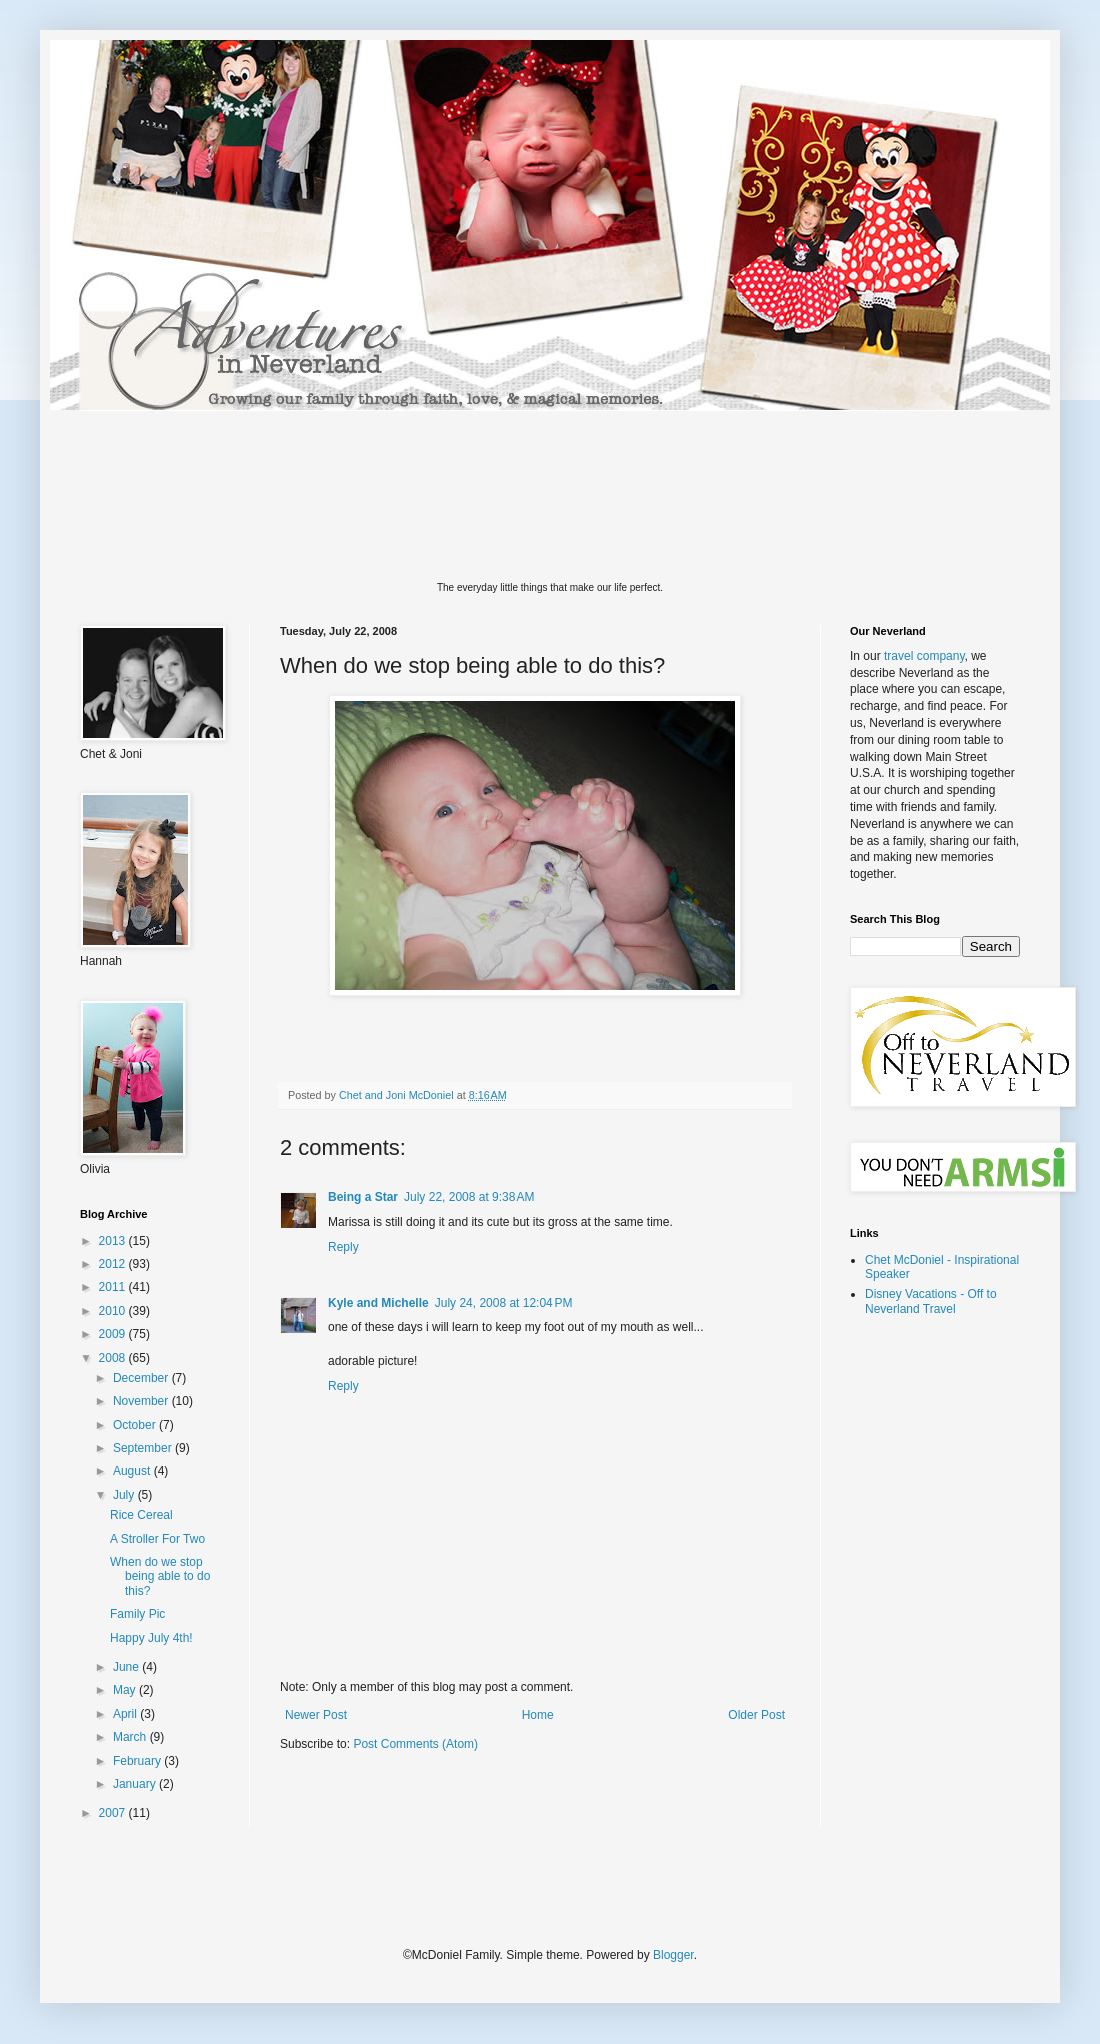 This screenshot has height=2044, width=1100. What do you see at coordinates (114, 1358) in the screenshot?
I see `2008` at bounding box center [114, 1358].